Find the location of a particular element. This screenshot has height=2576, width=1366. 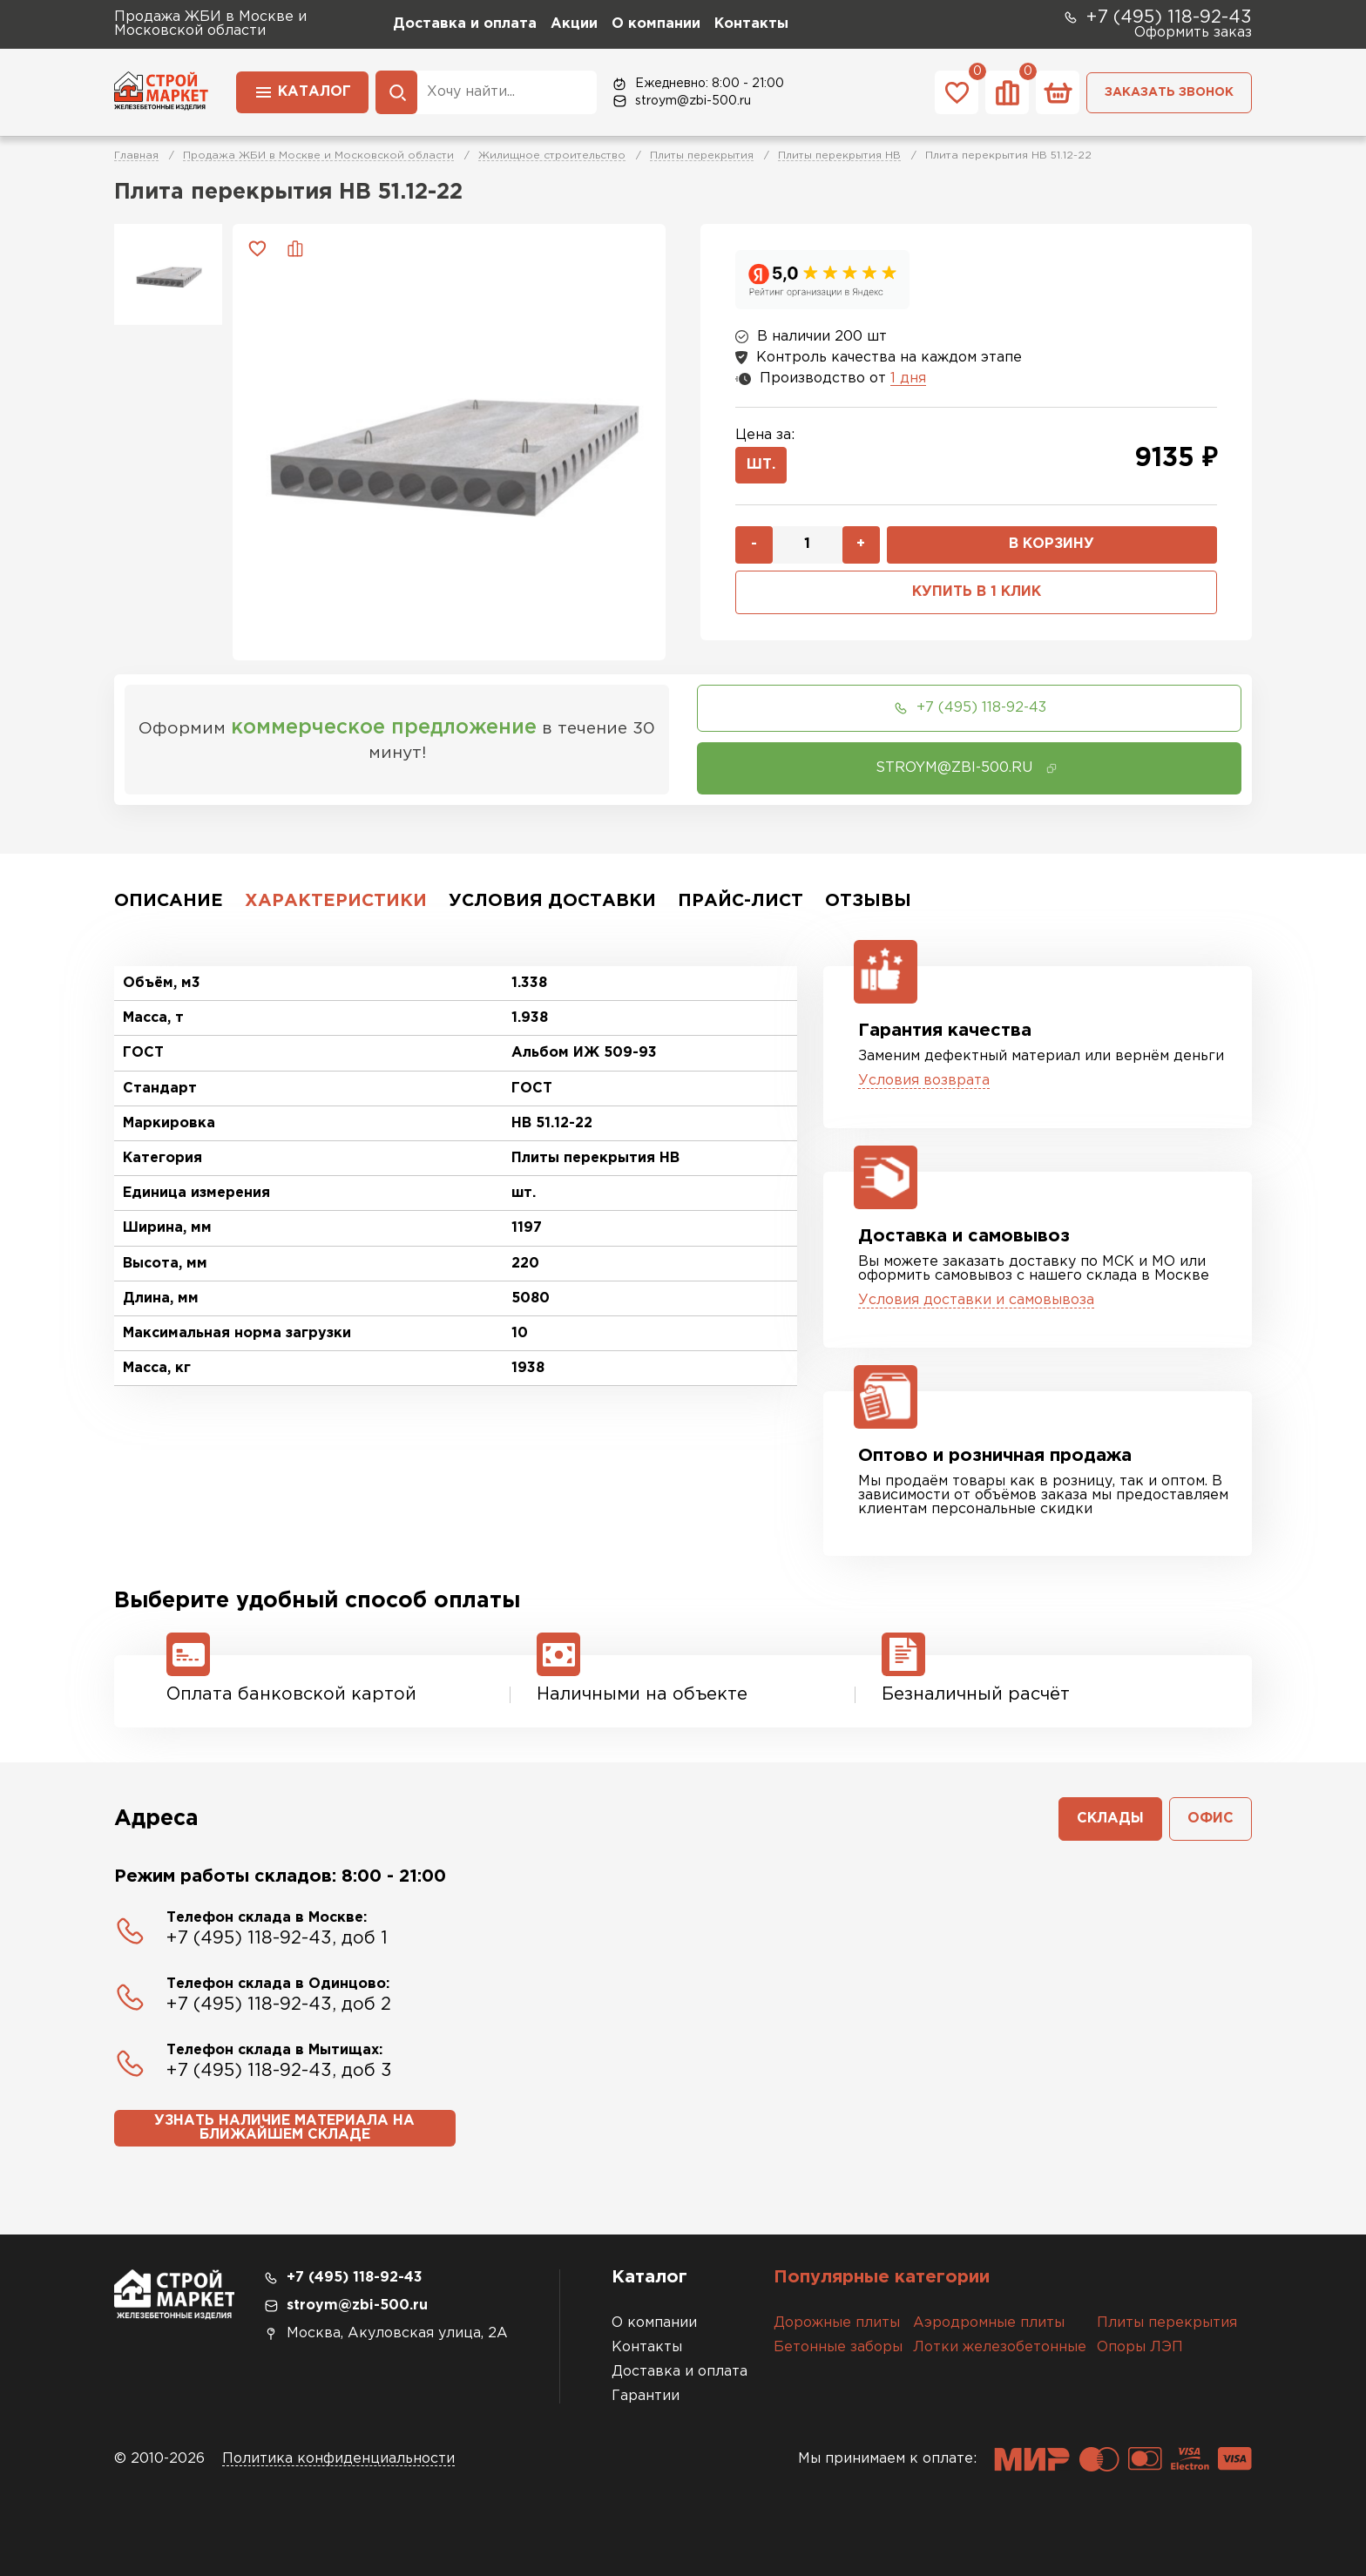

О компании is located at coordinates (656, 23).